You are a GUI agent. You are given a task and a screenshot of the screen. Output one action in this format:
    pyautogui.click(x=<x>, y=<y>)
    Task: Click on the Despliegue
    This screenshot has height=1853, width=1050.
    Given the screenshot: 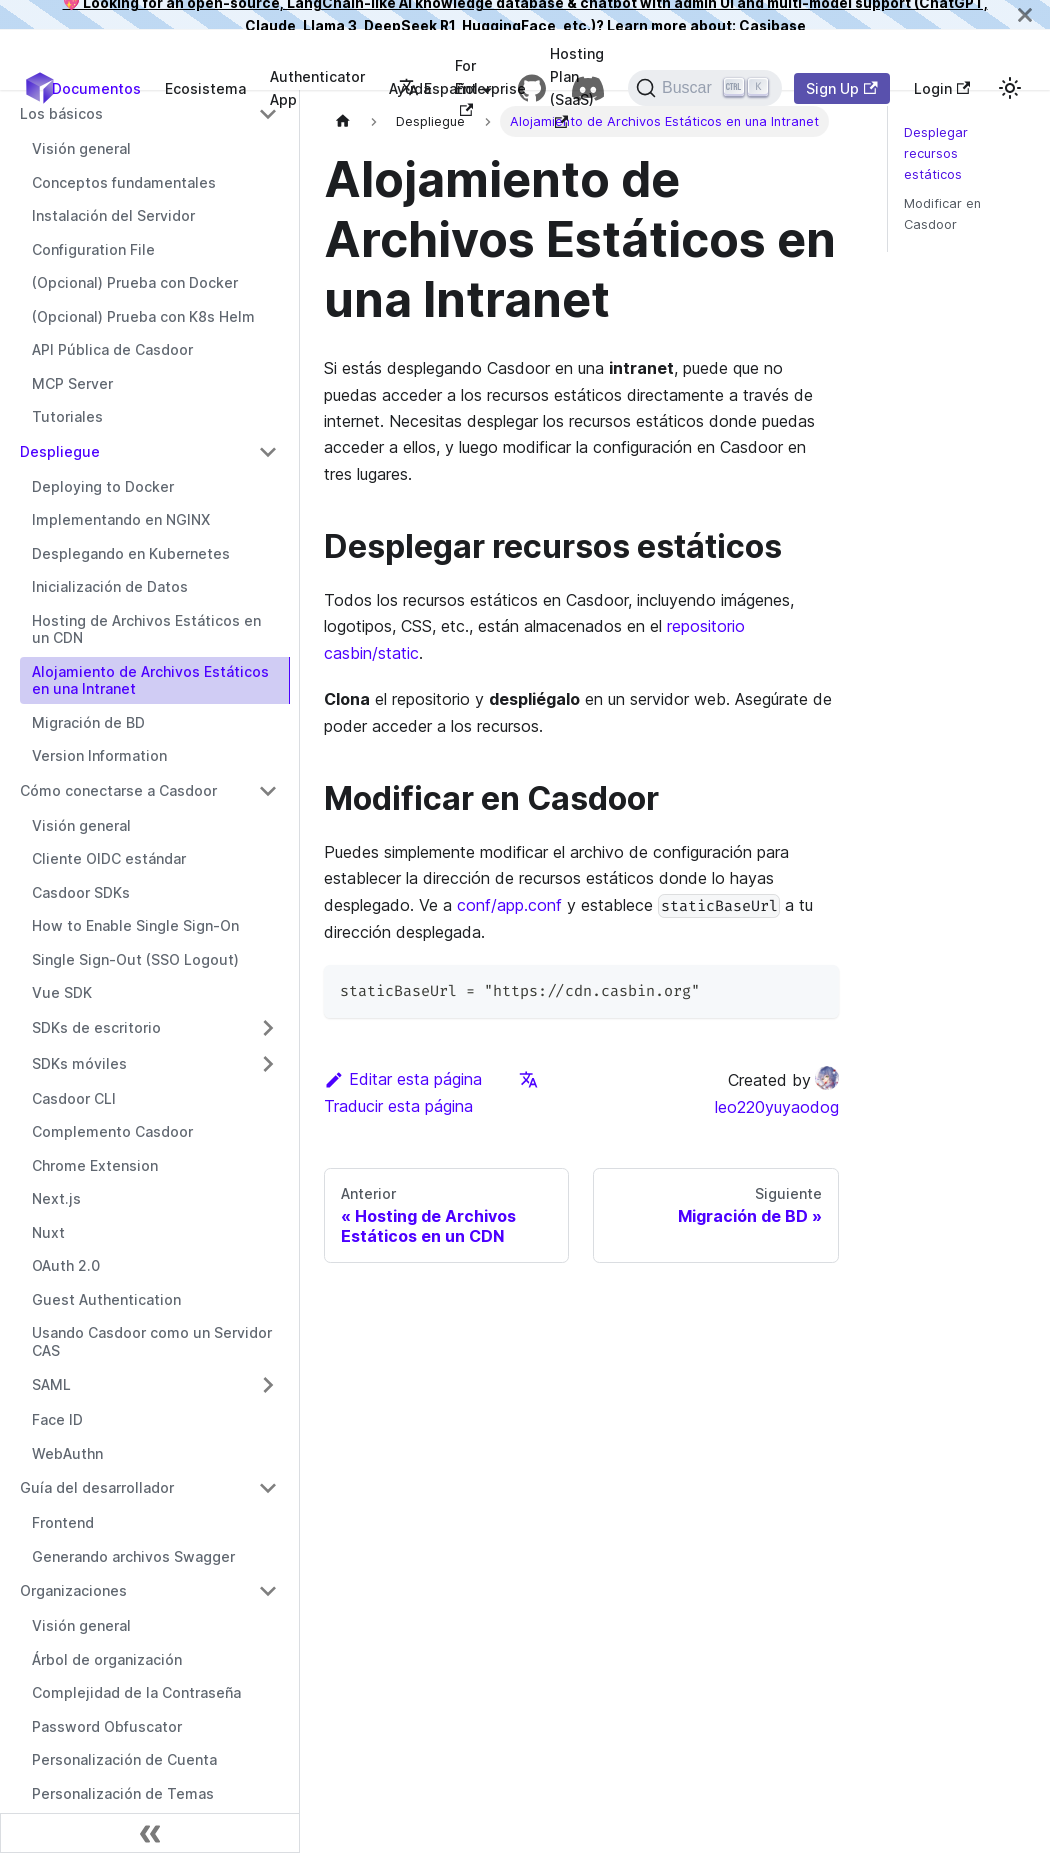 What is the action you would take?
    pyautogui.click(x=60, y=451)
    